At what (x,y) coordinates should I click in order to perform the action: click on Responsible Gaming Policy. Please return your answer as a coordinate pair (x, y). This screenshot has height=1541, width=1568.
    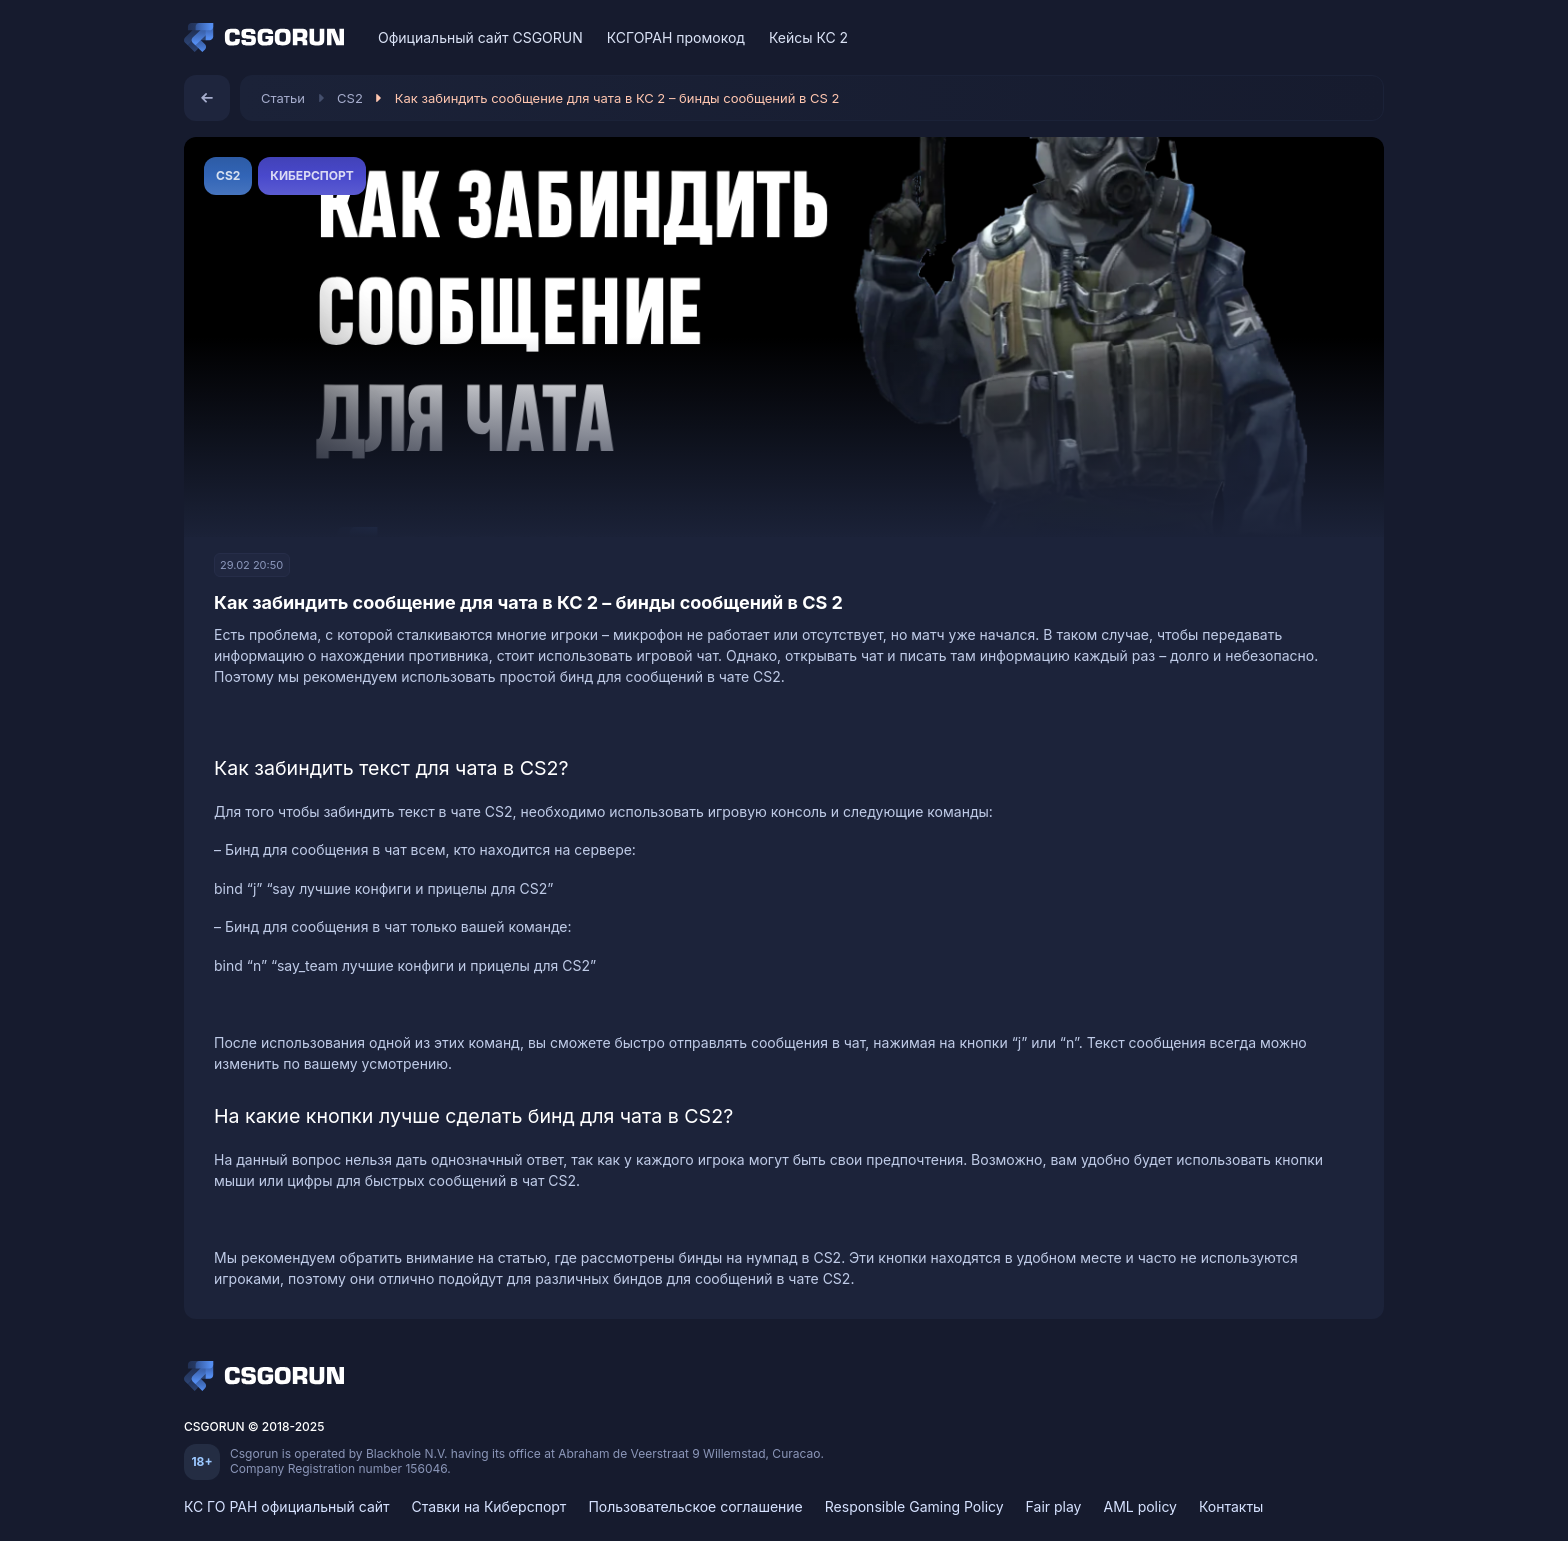
    Looking at the image, I should click on (914, 1506).